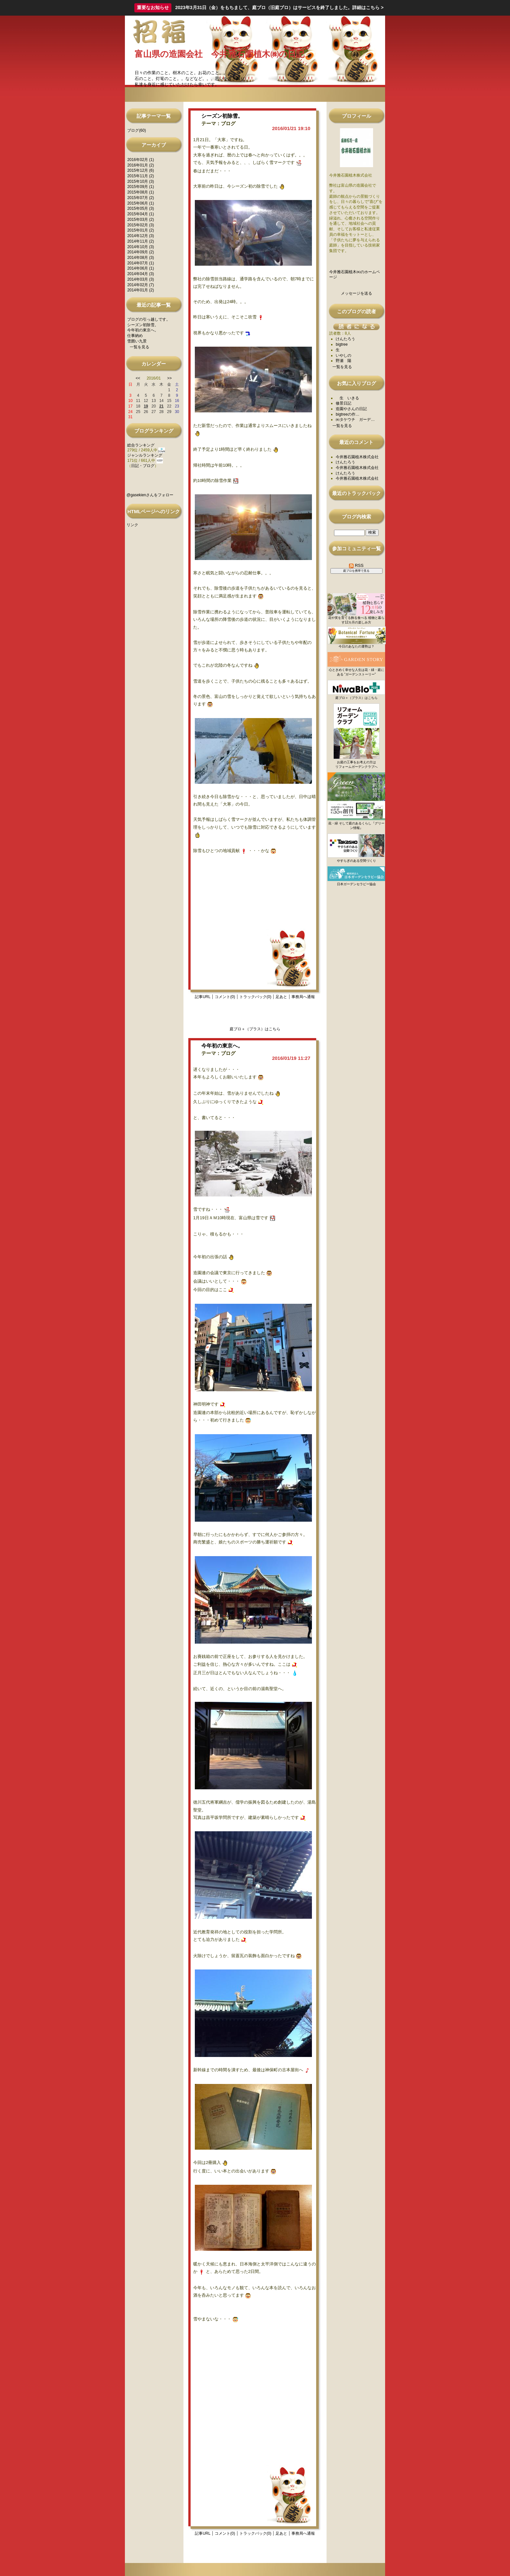 Image resolution: width=510 pixels, height=2576 pixels. I want to click on 事務局へ通報, so click(303, 996).